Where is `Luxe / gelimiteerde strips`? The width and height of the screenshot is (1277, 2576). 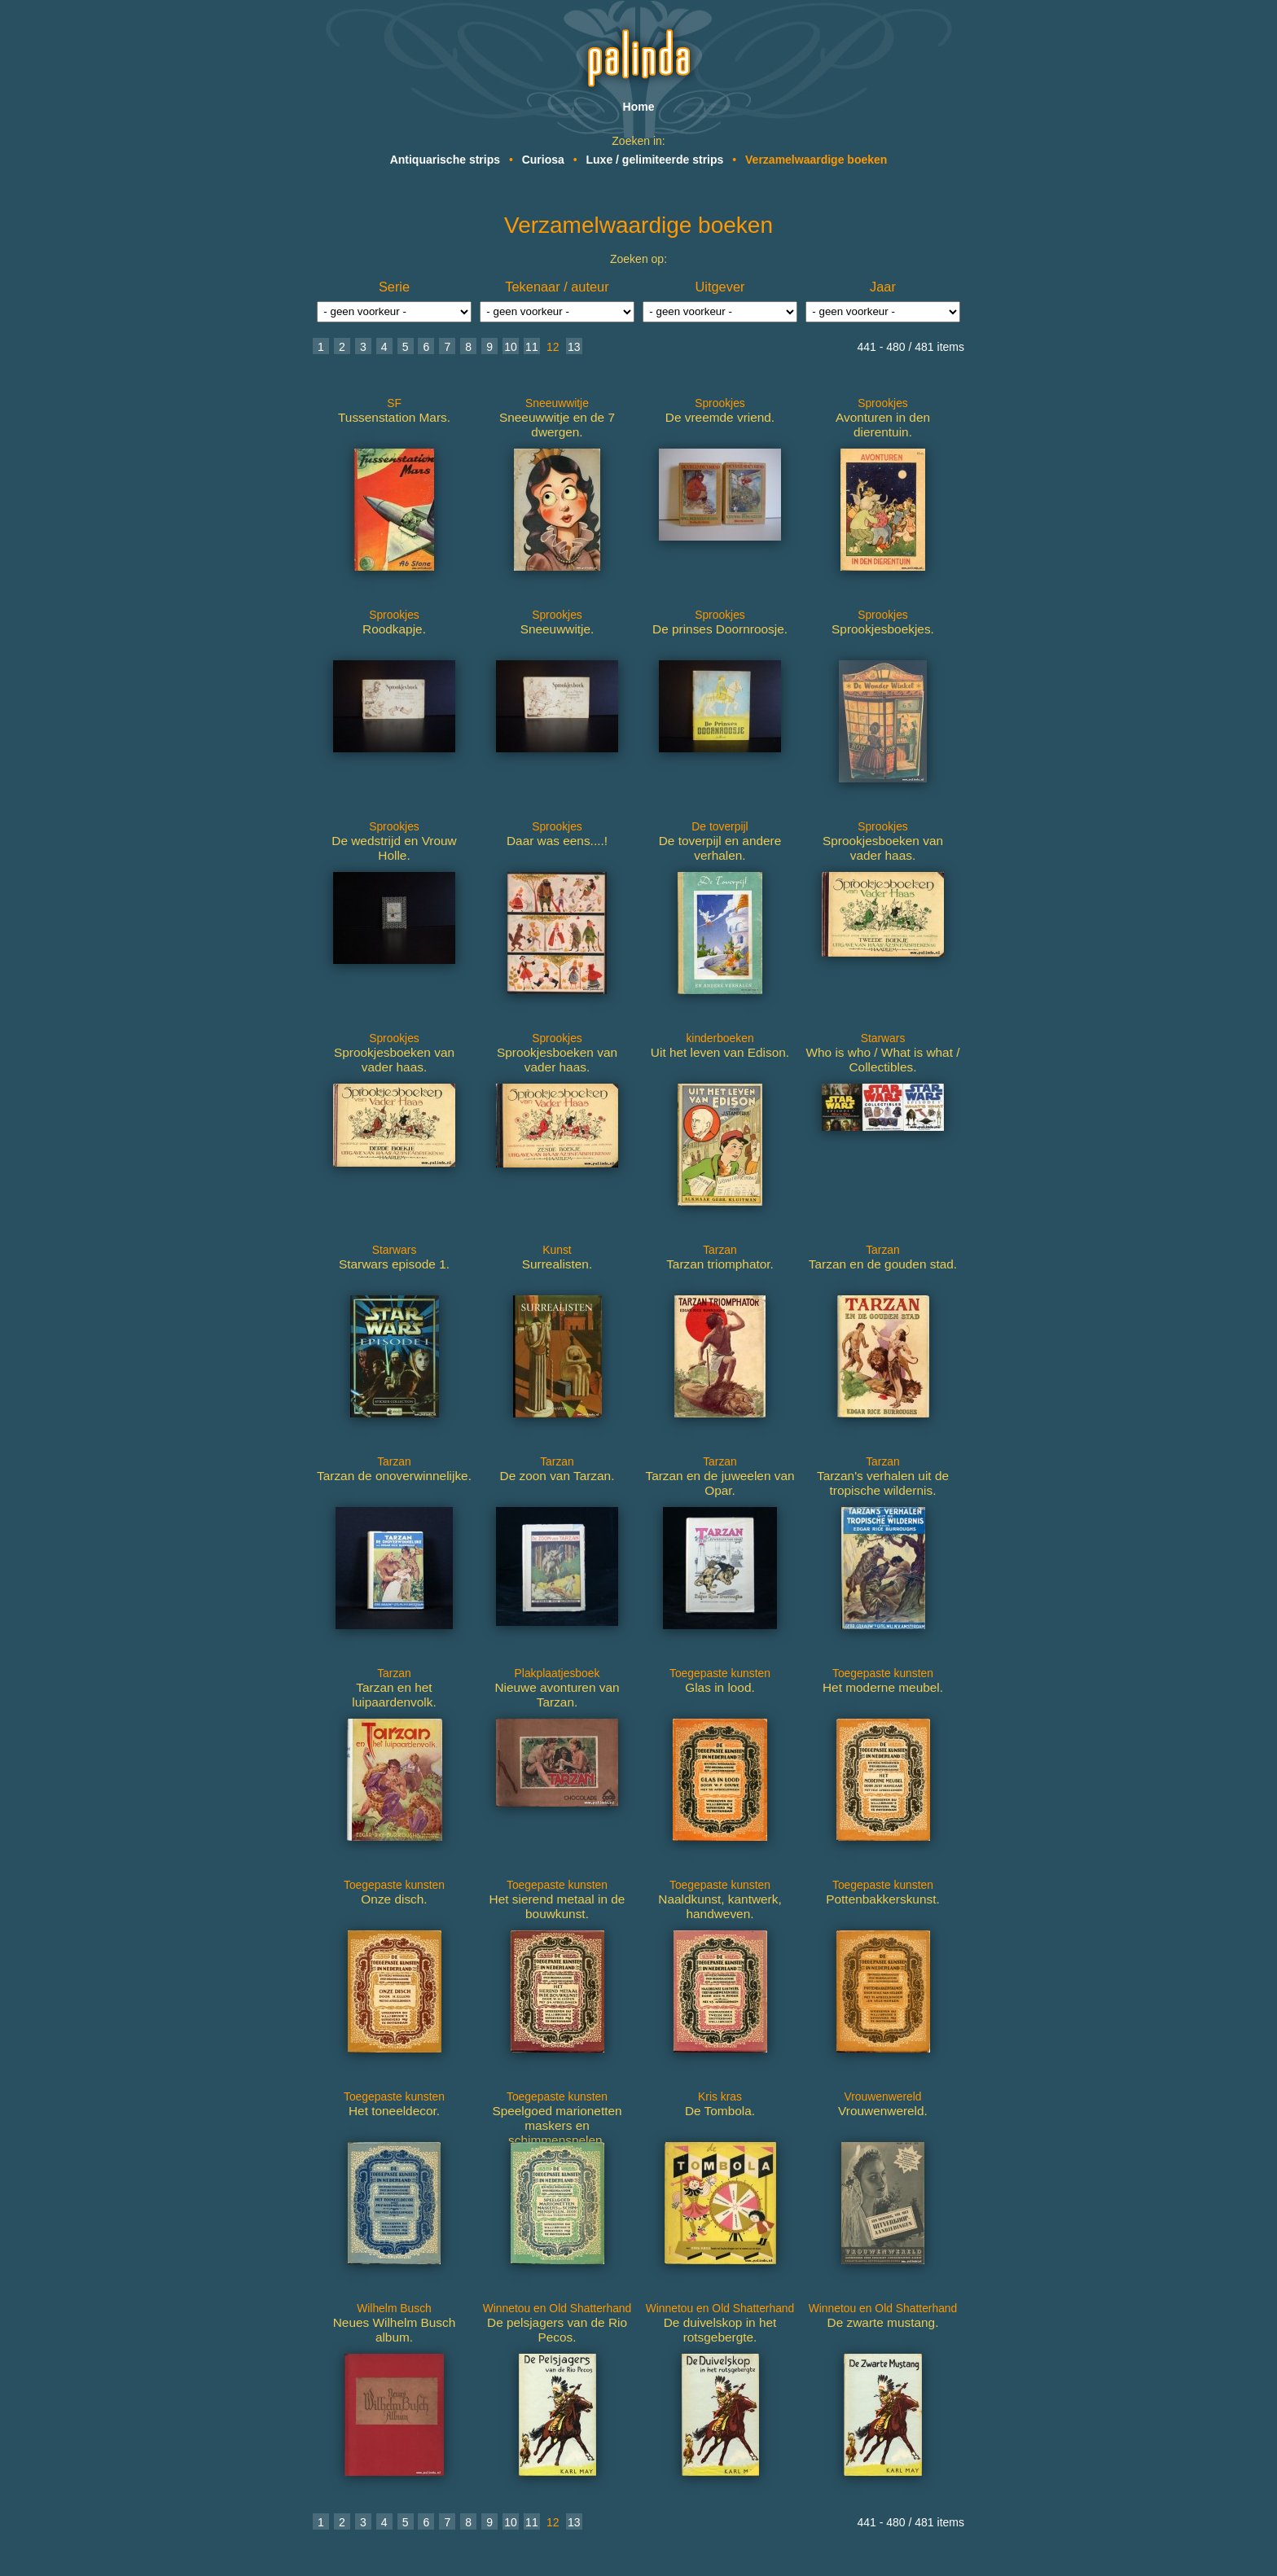 Luxe / gelimiteerde strips is located at coordinates (655, 159).